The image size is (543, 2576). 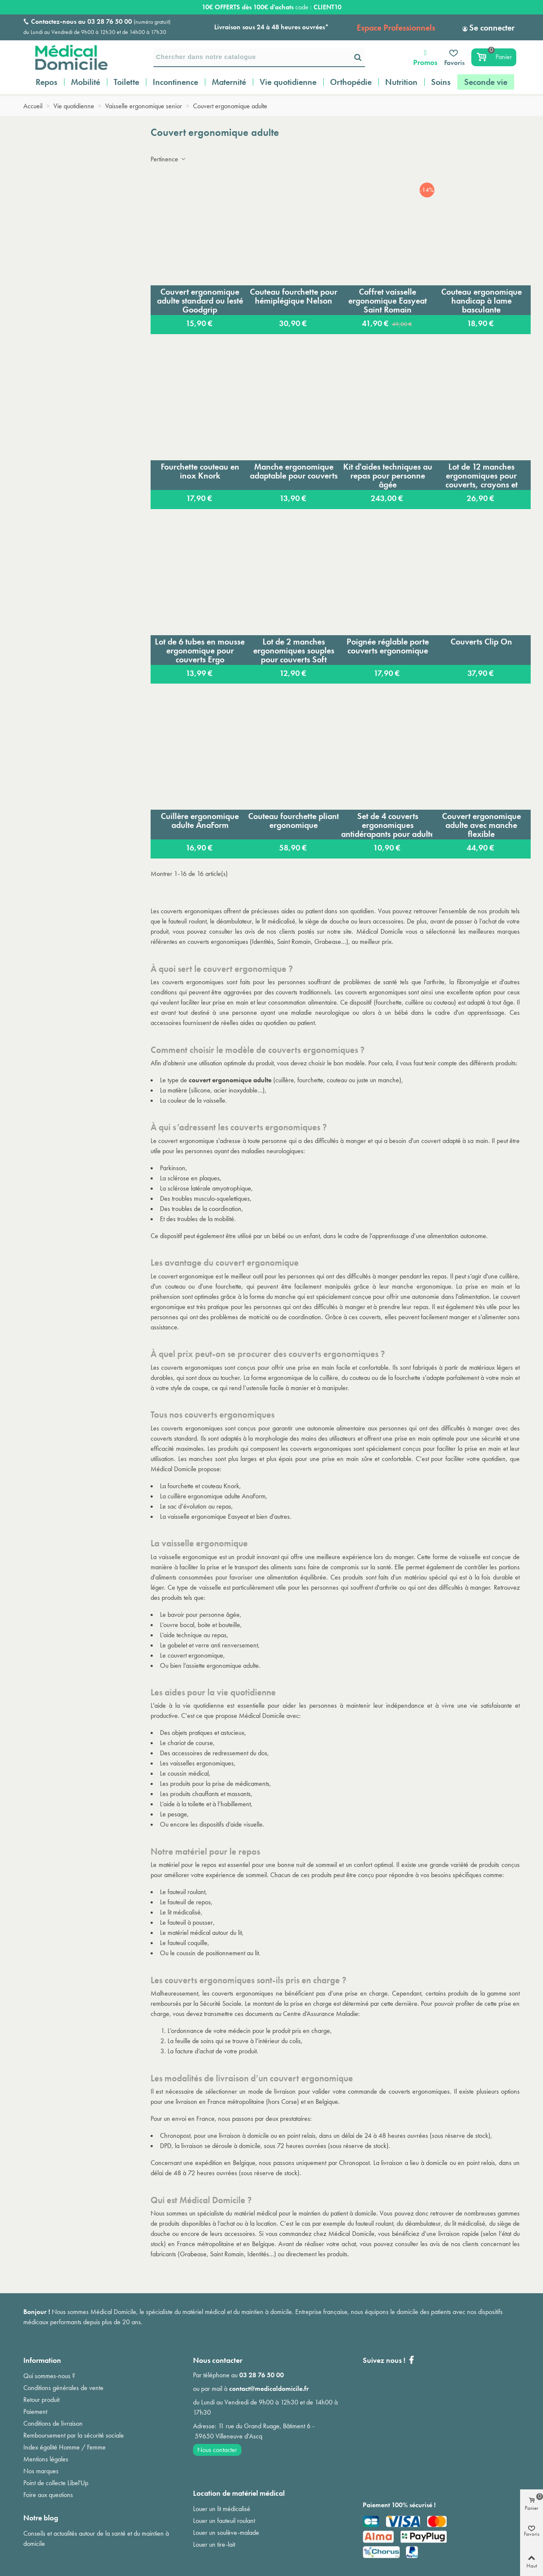 What do you see at coordinates (214, 2544) in the screenshot?
I see `Louer un tire-lait` at bounding box center [214, 2544].